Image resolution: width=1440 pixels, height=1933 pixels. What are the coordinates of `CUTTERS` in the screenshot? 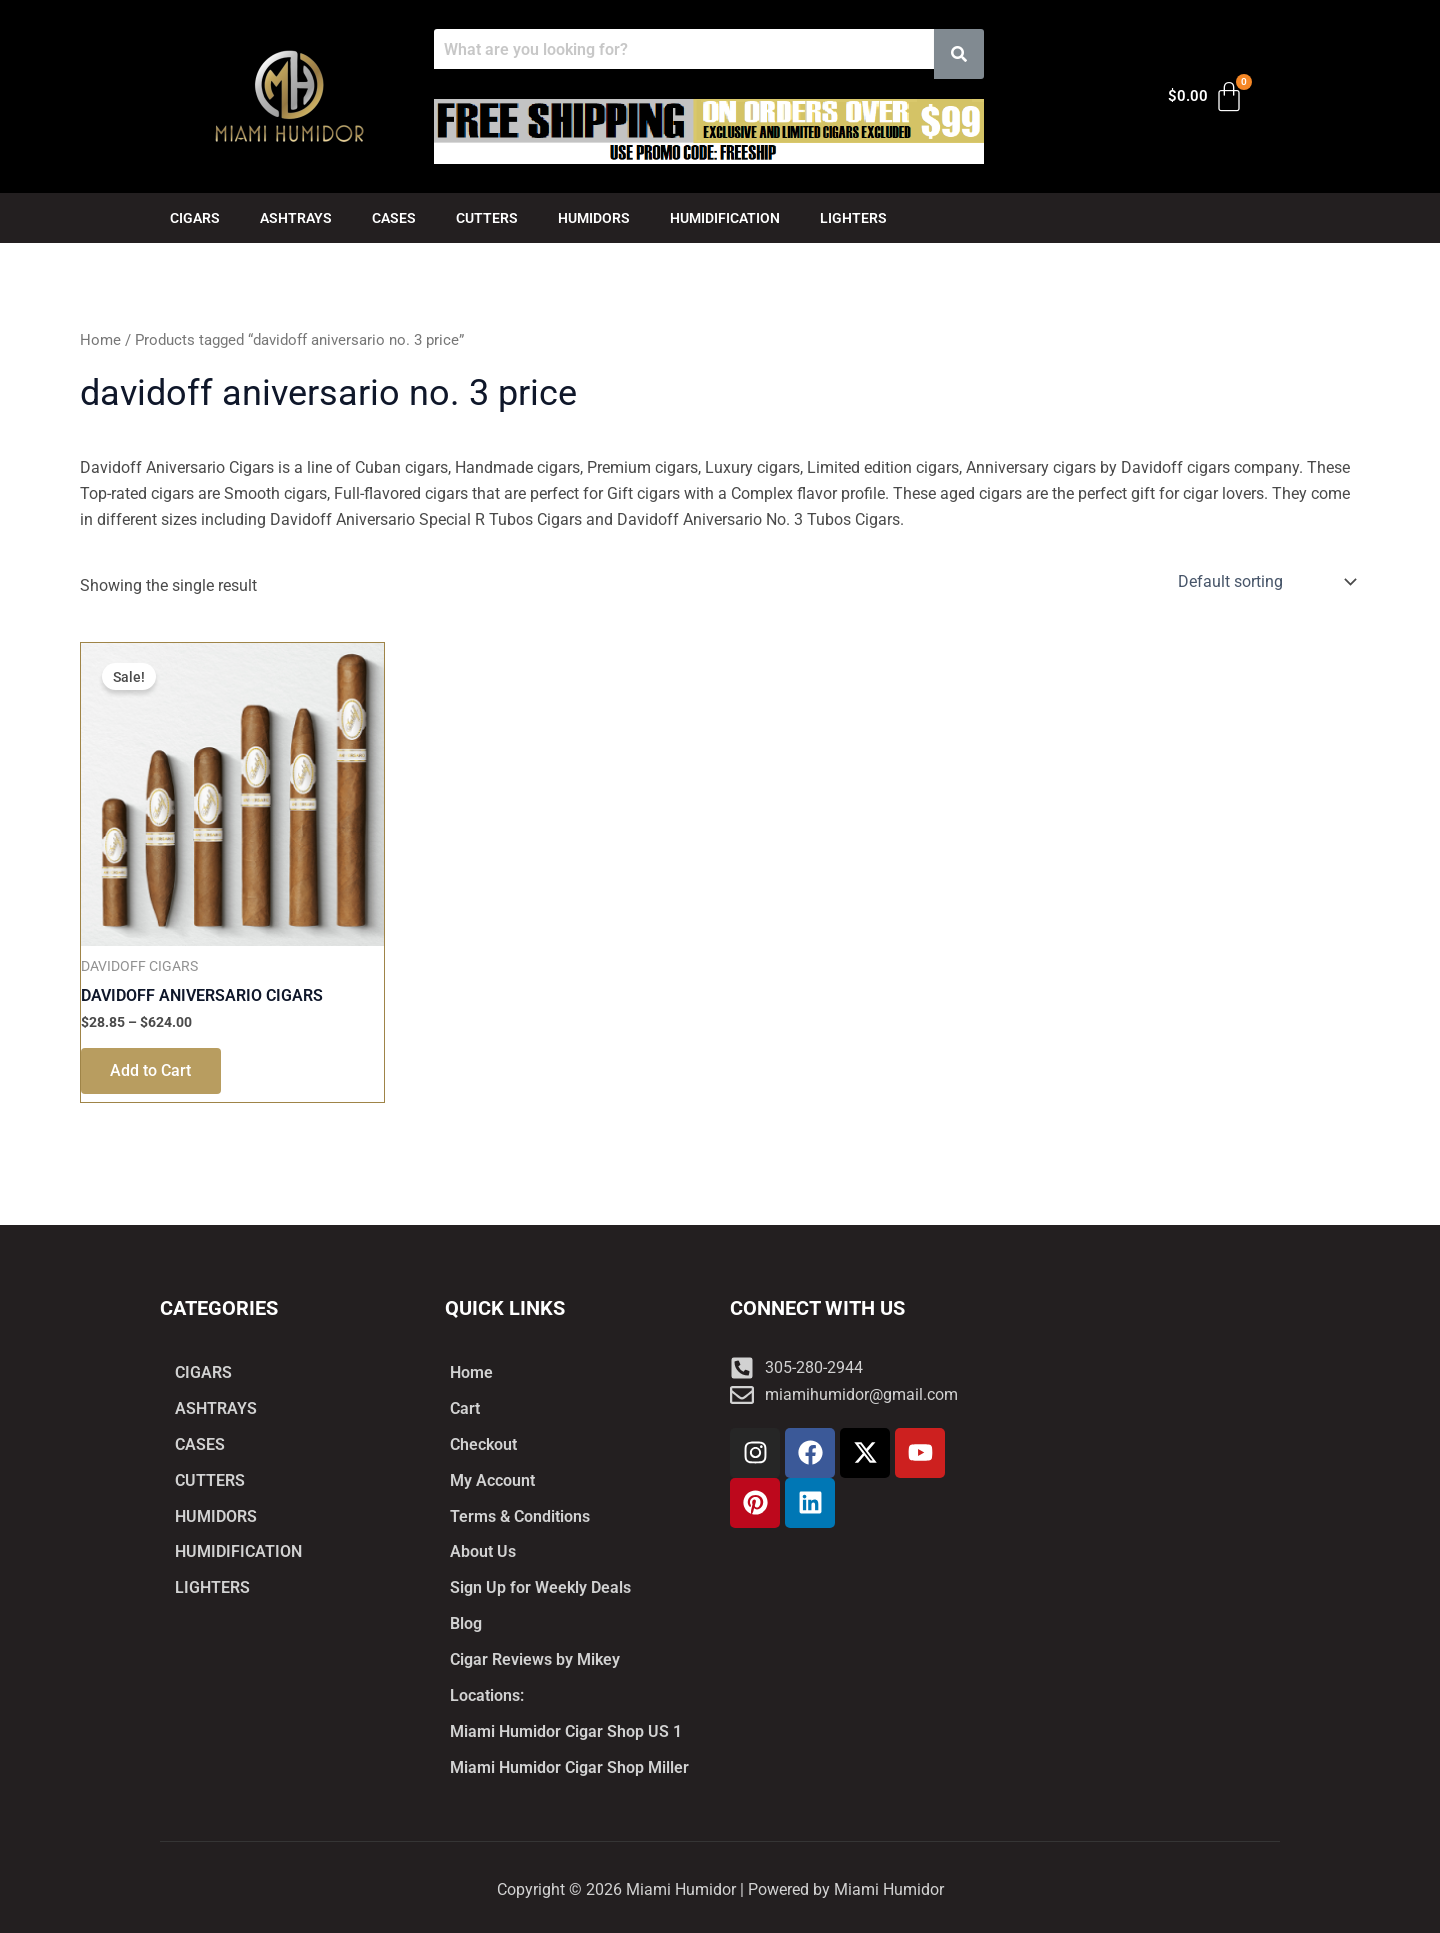 It's located at (487, 218).